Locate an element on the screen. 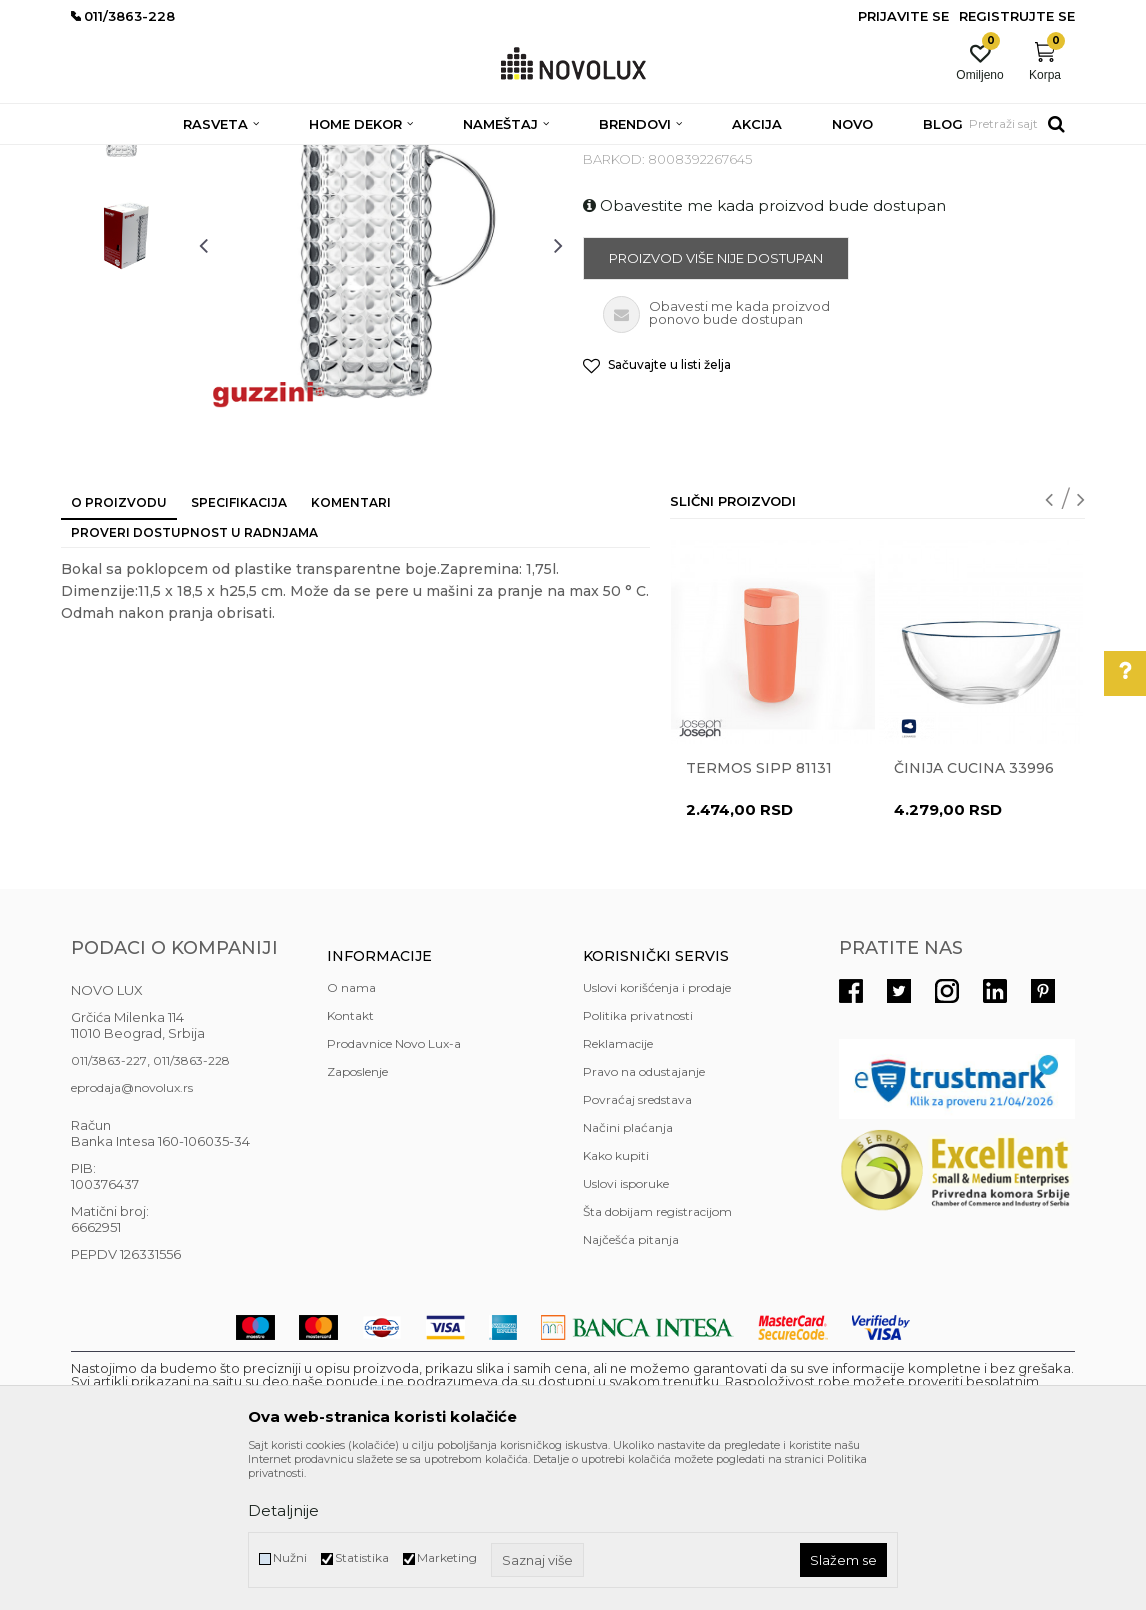 The width and height of the screenshot is (1146, 1610). Nužni is located at coordinates (290, 1557).